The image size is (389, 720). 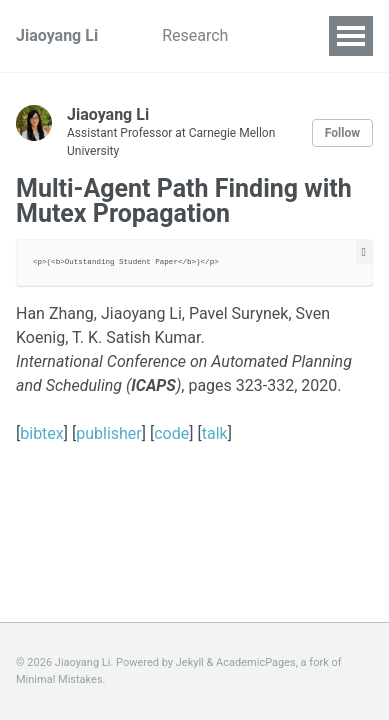 What do you see at coordinates (59, 679) in the screenshot?
I see `Minimal Mistakes` at bounding box center [59, 679].